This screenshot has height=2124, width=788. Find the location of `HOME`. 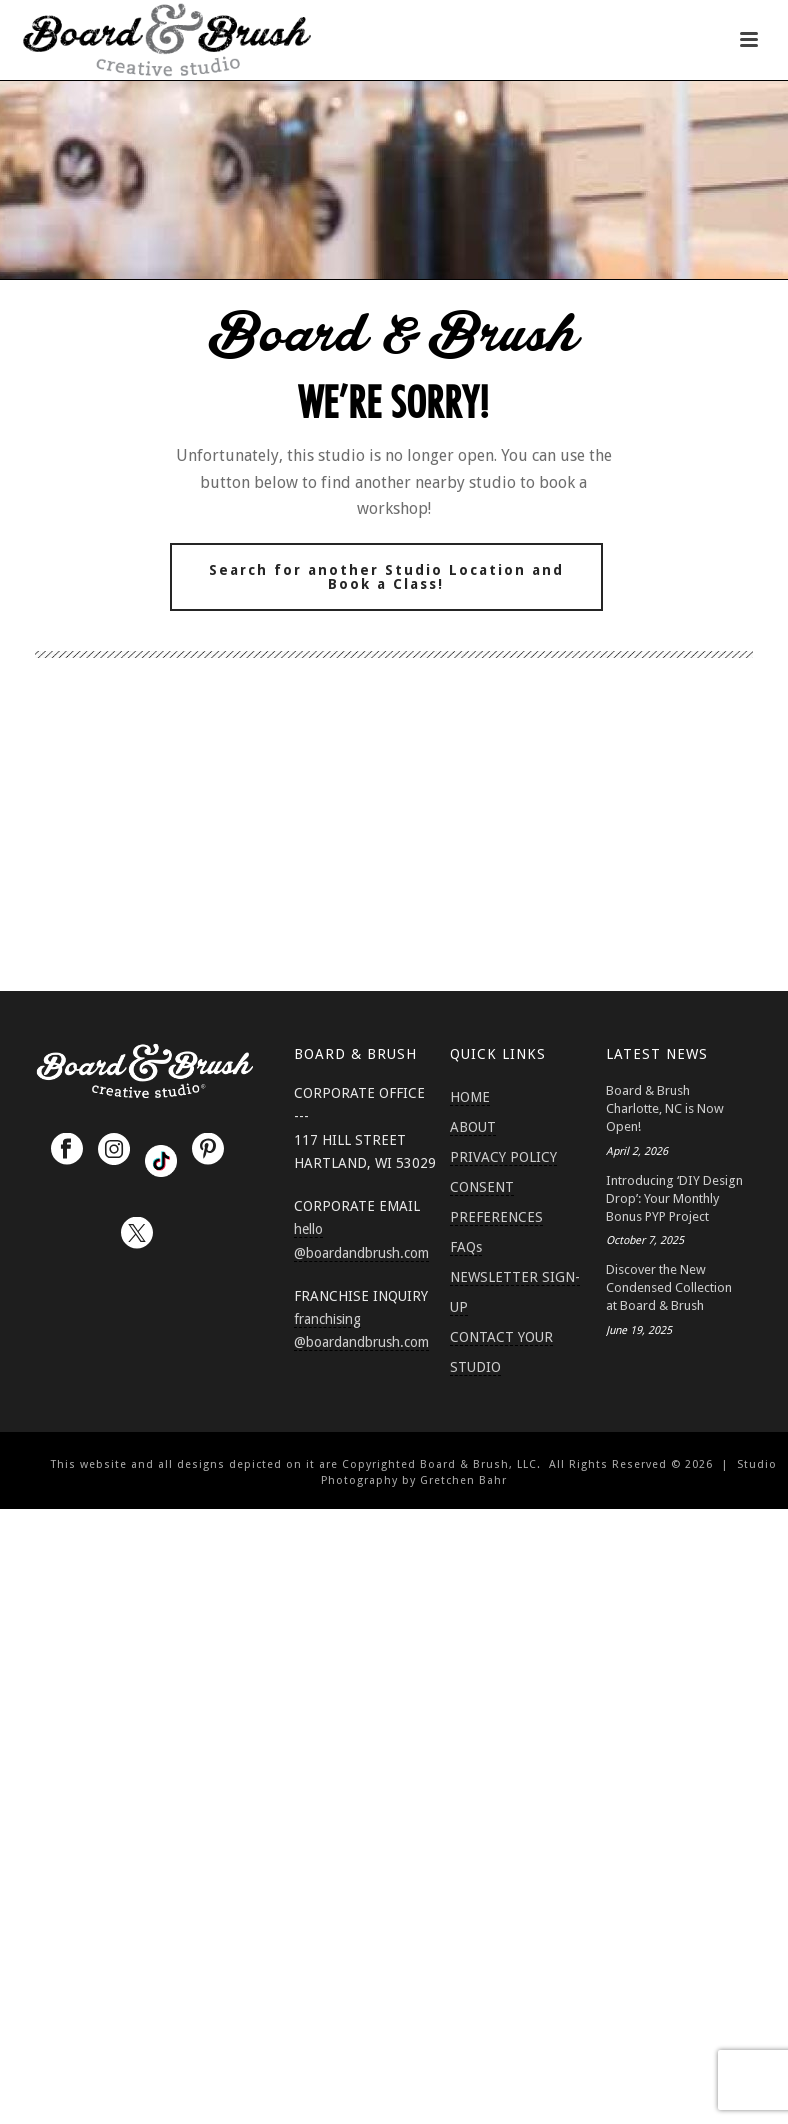

HOME is located at coordinates (470, 1097).